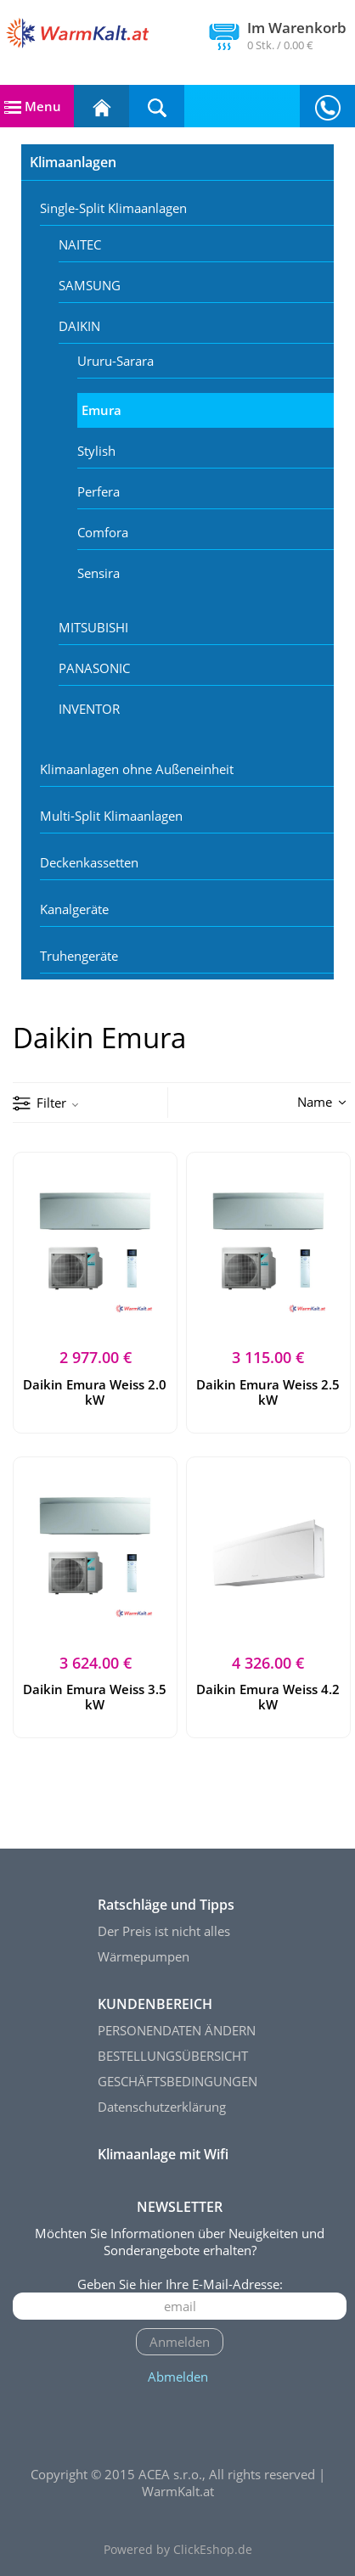 The height and width of the screenshot is (2576, 355). Describe the element at coordinates (89, 862) in the screenshot. I see `Deckenkassetten` at that location.